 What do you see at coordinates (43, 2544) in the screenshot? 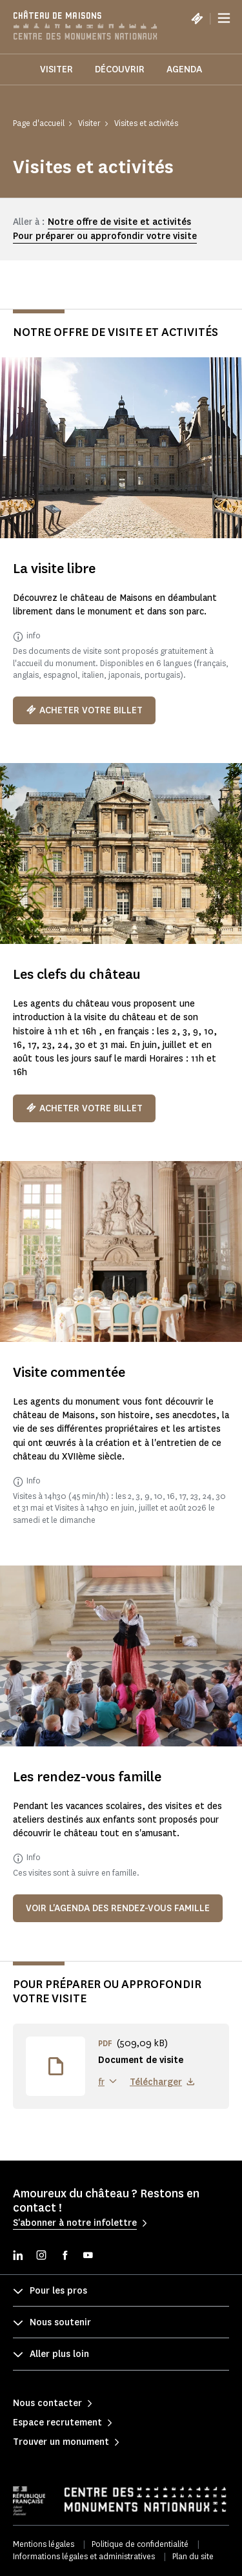
I see `Mentions légales` at bounding box center [43, 2544].